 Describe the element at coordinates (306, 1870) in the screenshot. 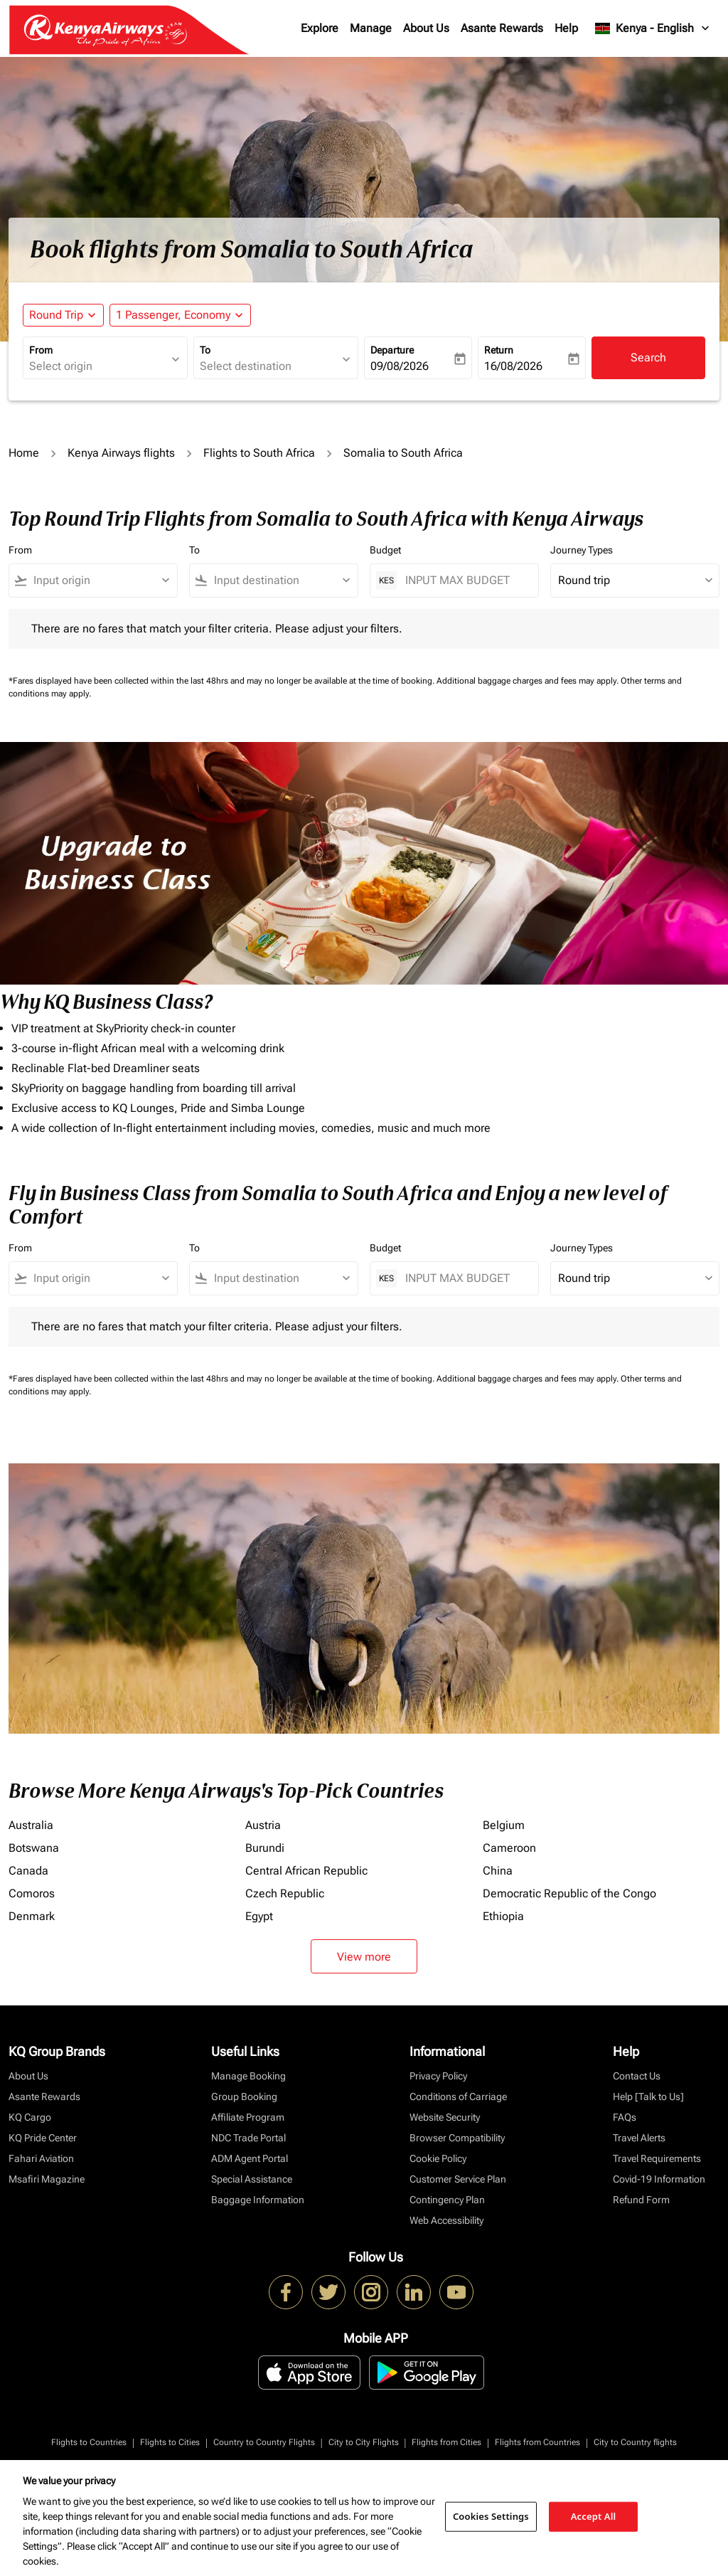

I see `Central African Republic` at that location.